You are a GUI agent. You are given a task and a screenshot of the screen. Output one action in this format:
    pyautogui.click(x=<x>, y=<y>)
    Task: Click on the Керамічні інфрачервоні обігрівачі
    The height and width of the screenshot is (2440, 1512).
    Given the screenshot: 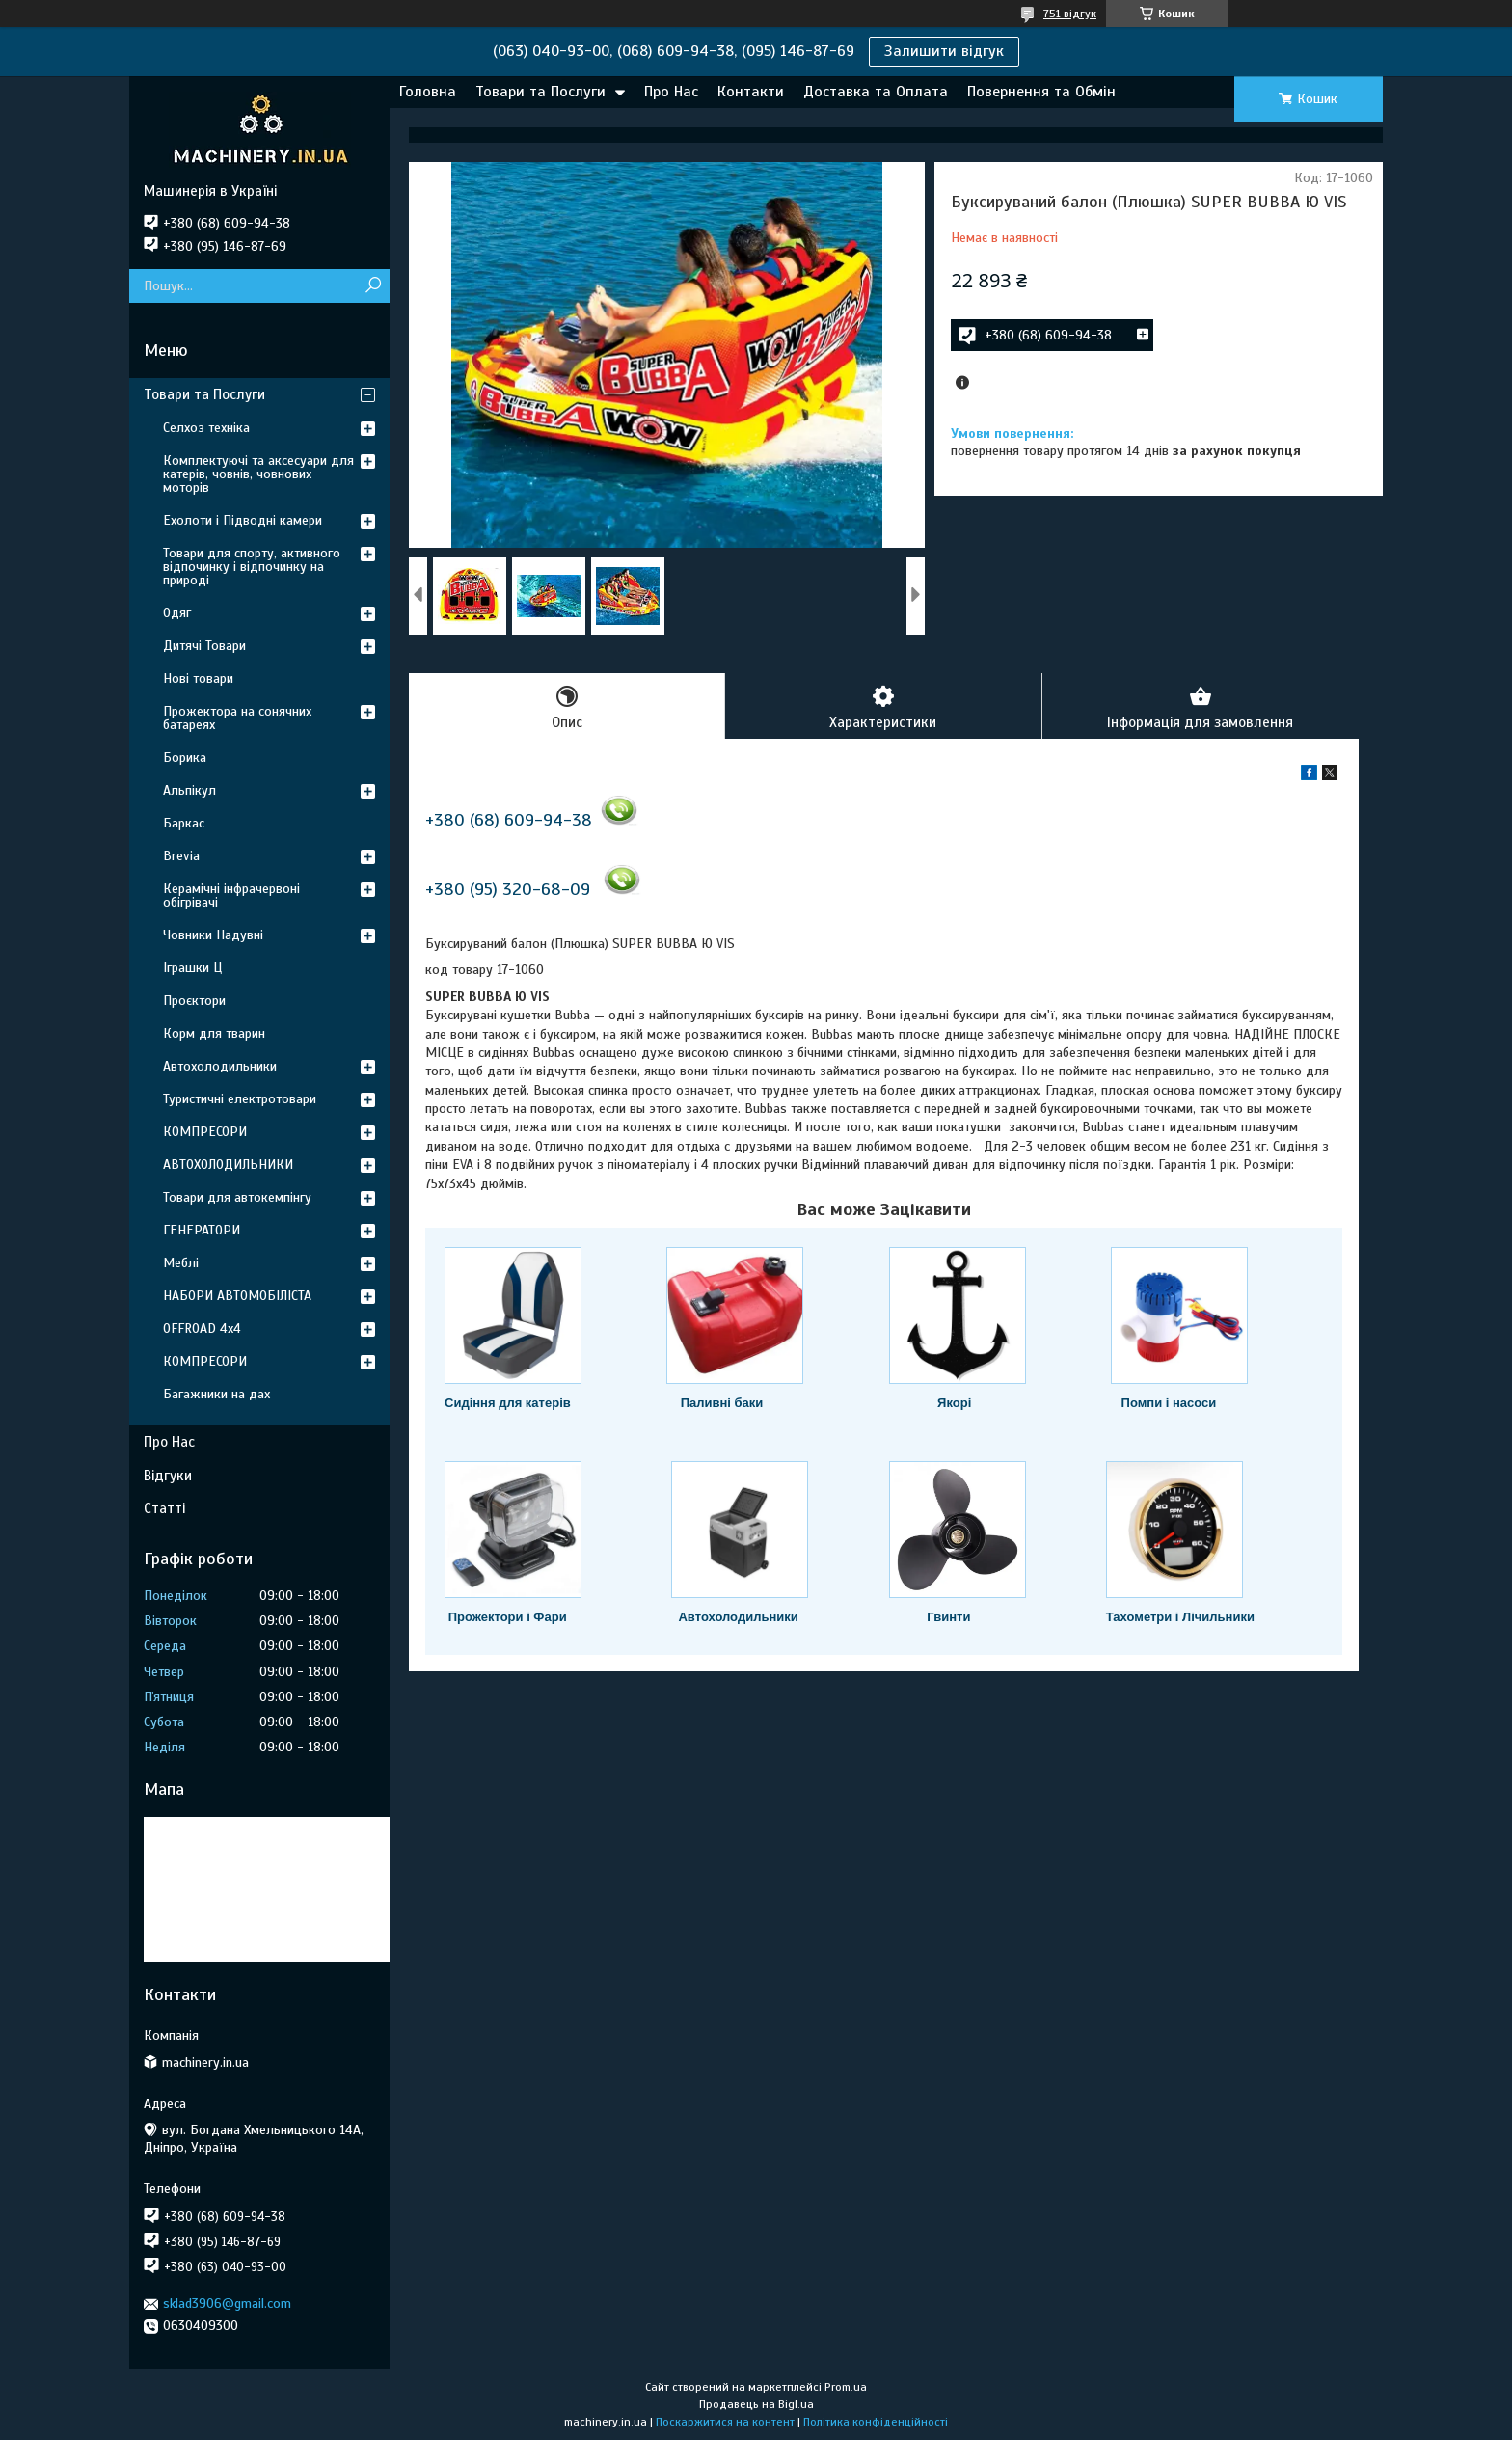 What is the action you would take?
    pyautogui.click(x=231, y=895)
    